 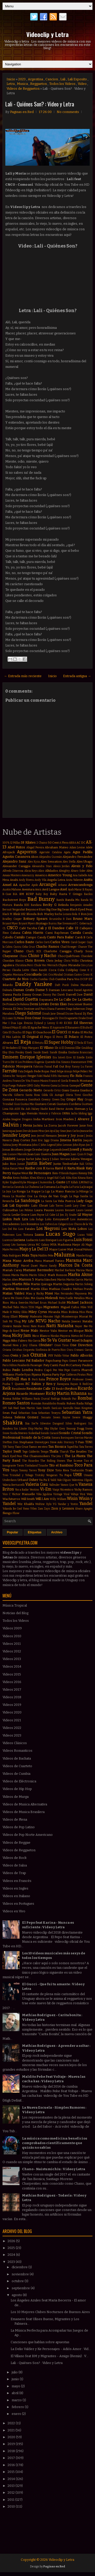 What do you see at coordinates (56, 1008) in the screenshot?
I see `Diana Fuentes` at bounding box center [56, 1008].